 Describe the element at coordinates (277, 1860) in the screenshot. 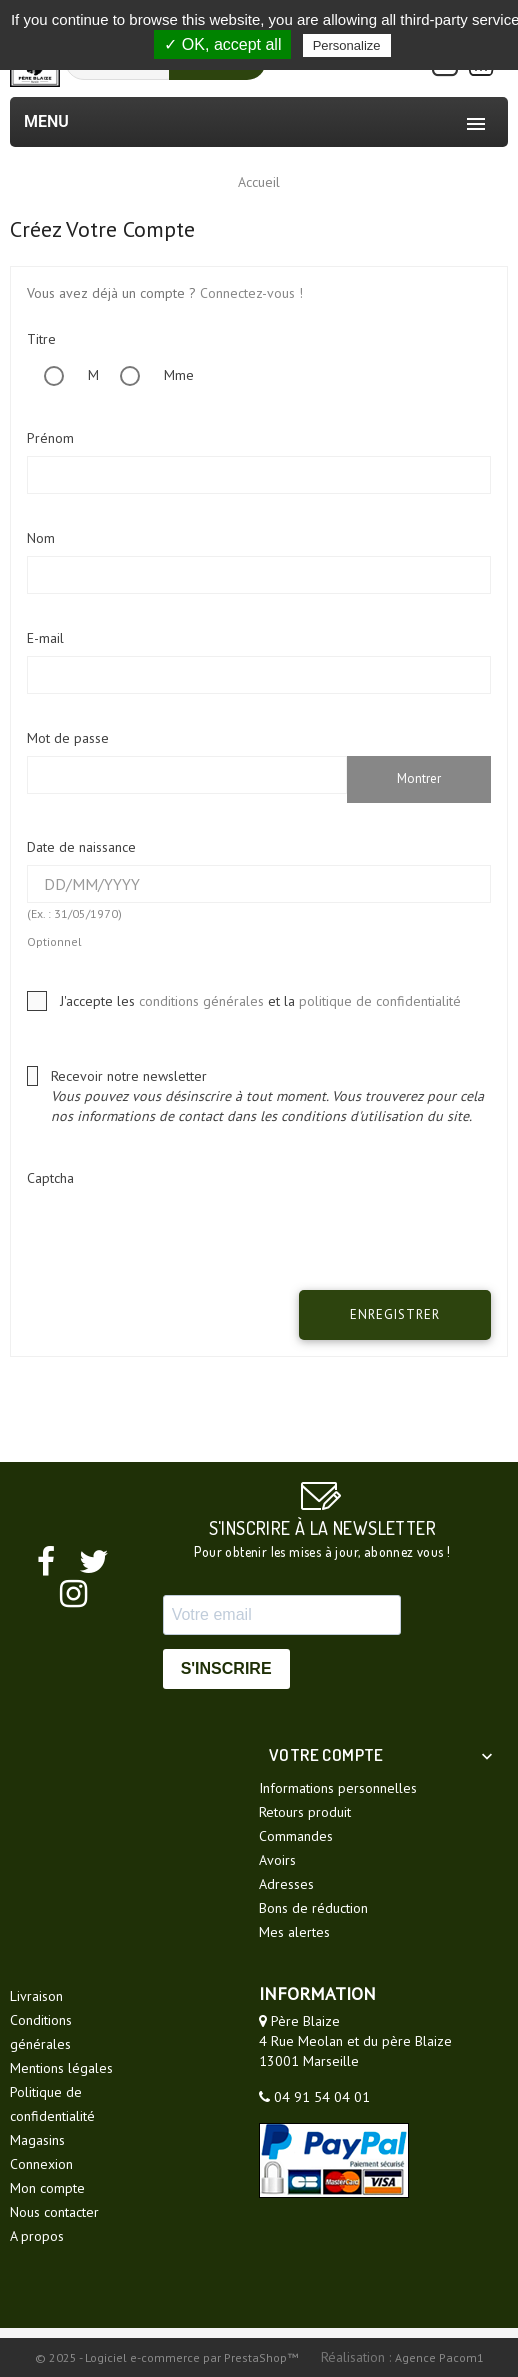

I see `Avoirs` at that location.